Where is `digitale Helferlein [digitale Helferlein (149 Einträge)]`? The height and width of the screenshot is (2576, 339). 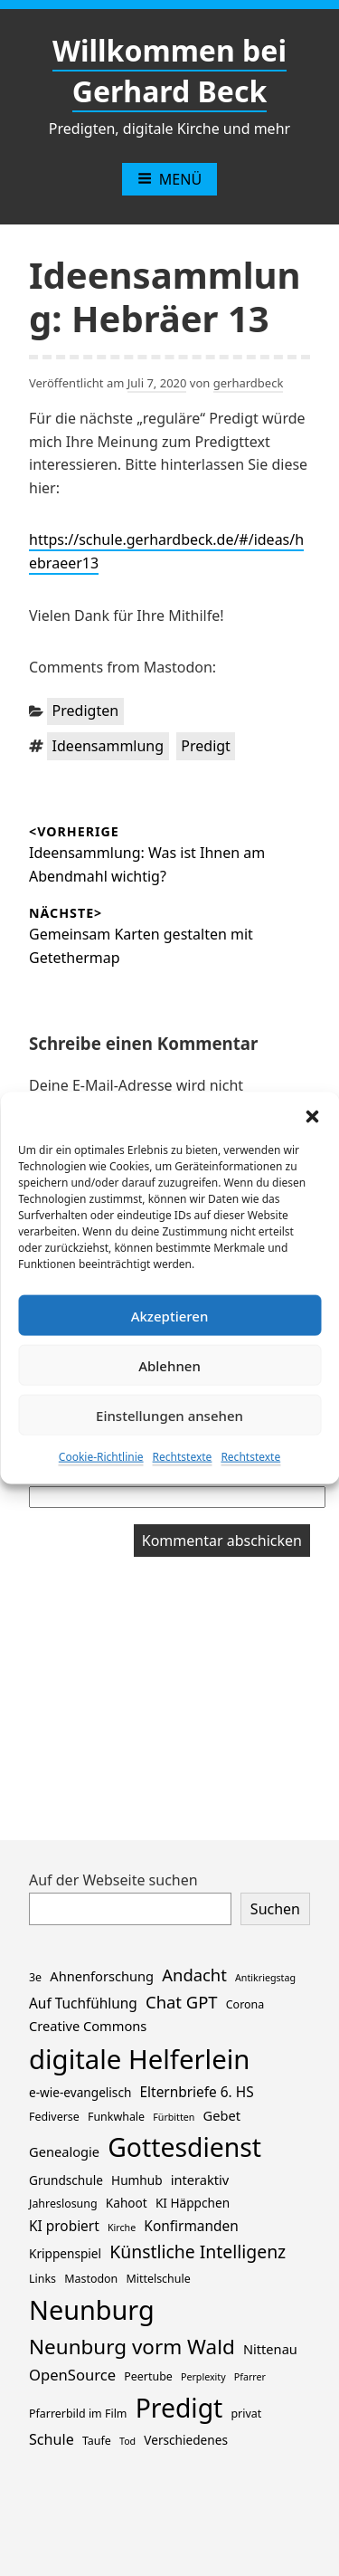
digitale Helferlein [digitale Helferlein (149 Einträge)] is located at coordinates (139, 2059).